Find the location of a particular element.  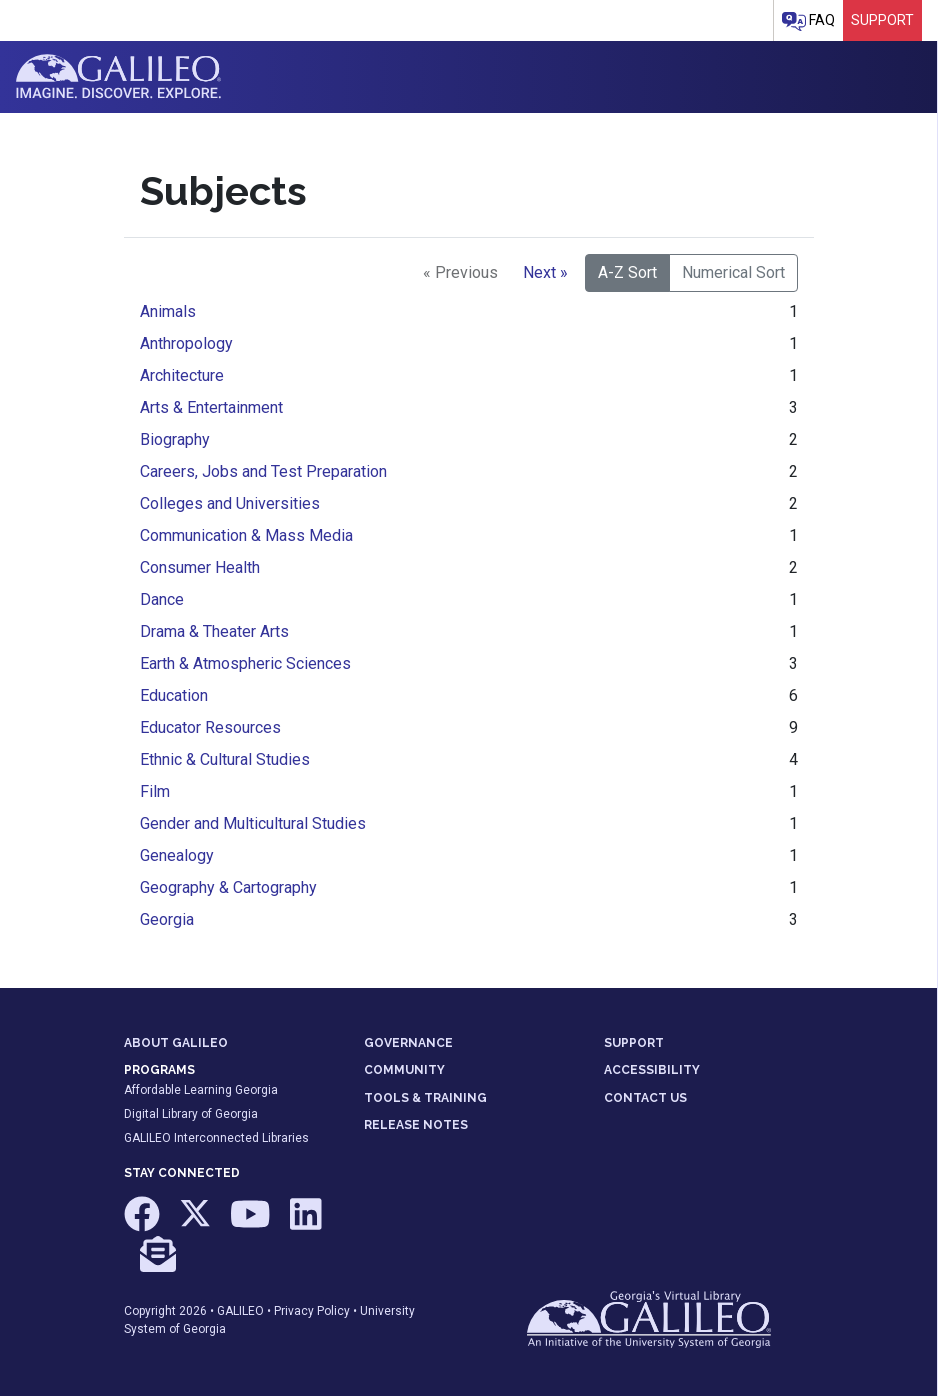

Biography is located at coordinates (175, 439).